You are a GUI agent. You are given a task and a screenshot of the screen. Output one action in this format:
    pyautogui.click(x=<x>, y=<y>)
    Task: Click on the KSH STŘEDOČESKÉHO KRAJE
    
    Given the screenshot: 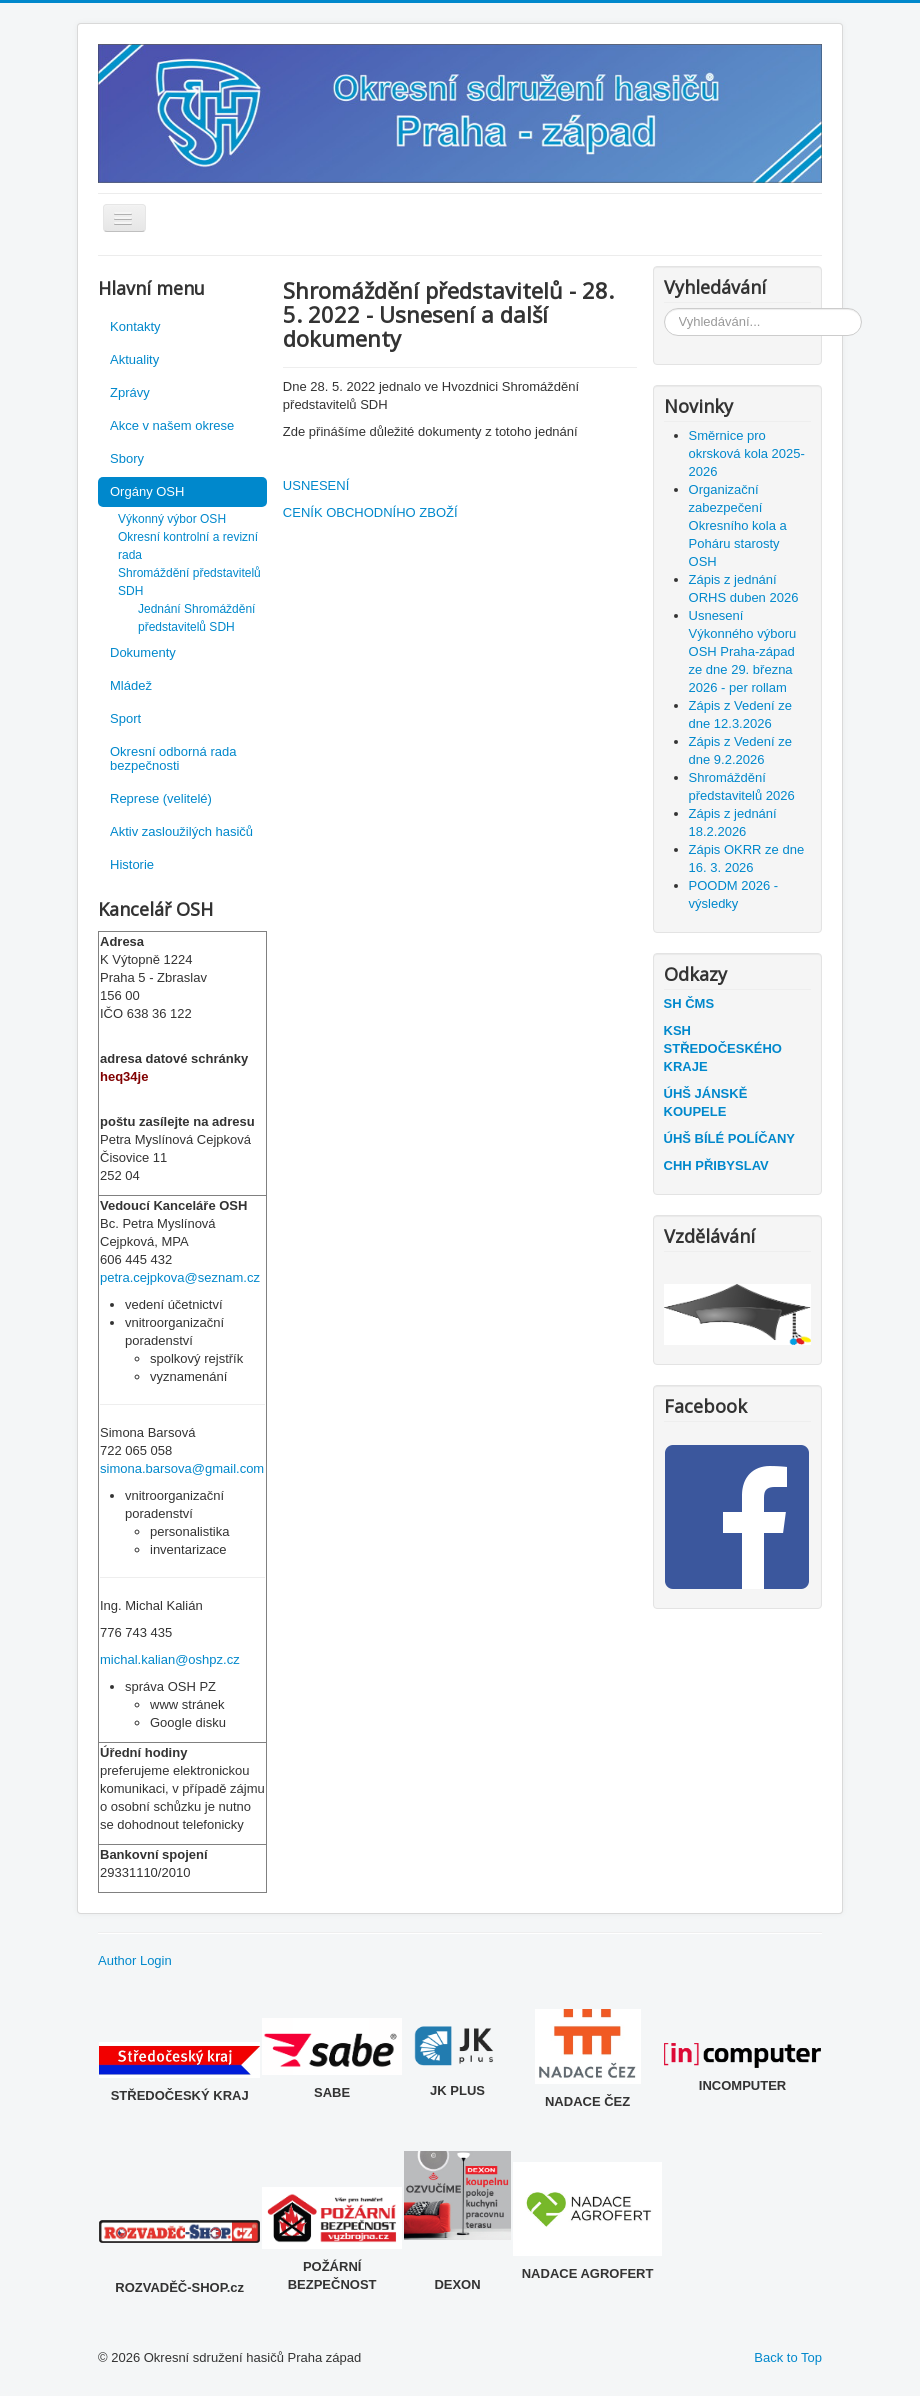 What is the action you would take?
    pyautogui.click(x=723, y=1048)
    